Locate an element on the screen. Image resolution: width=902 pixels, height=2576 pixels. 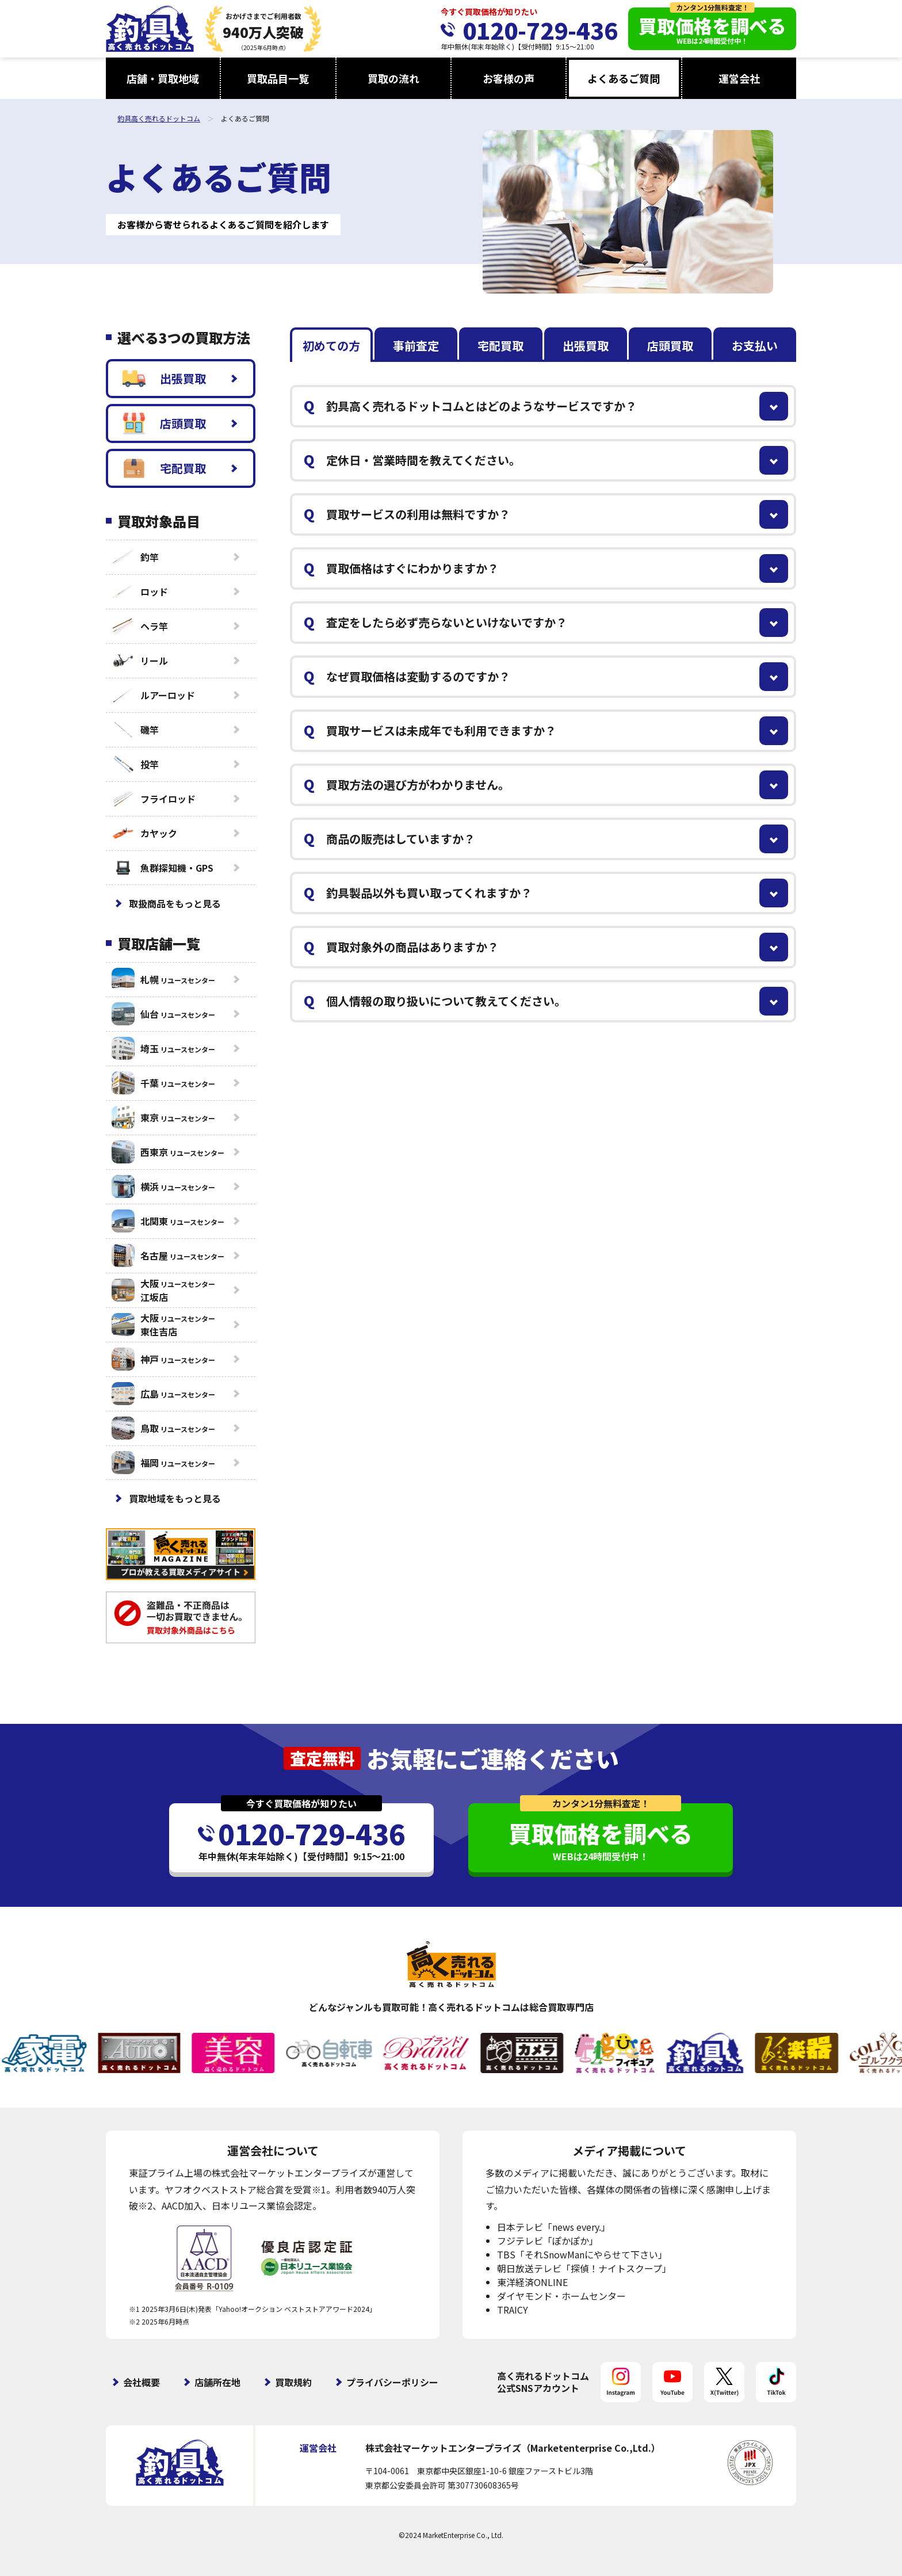
魚群探知機・GPS is located at coordinates (162, 867).